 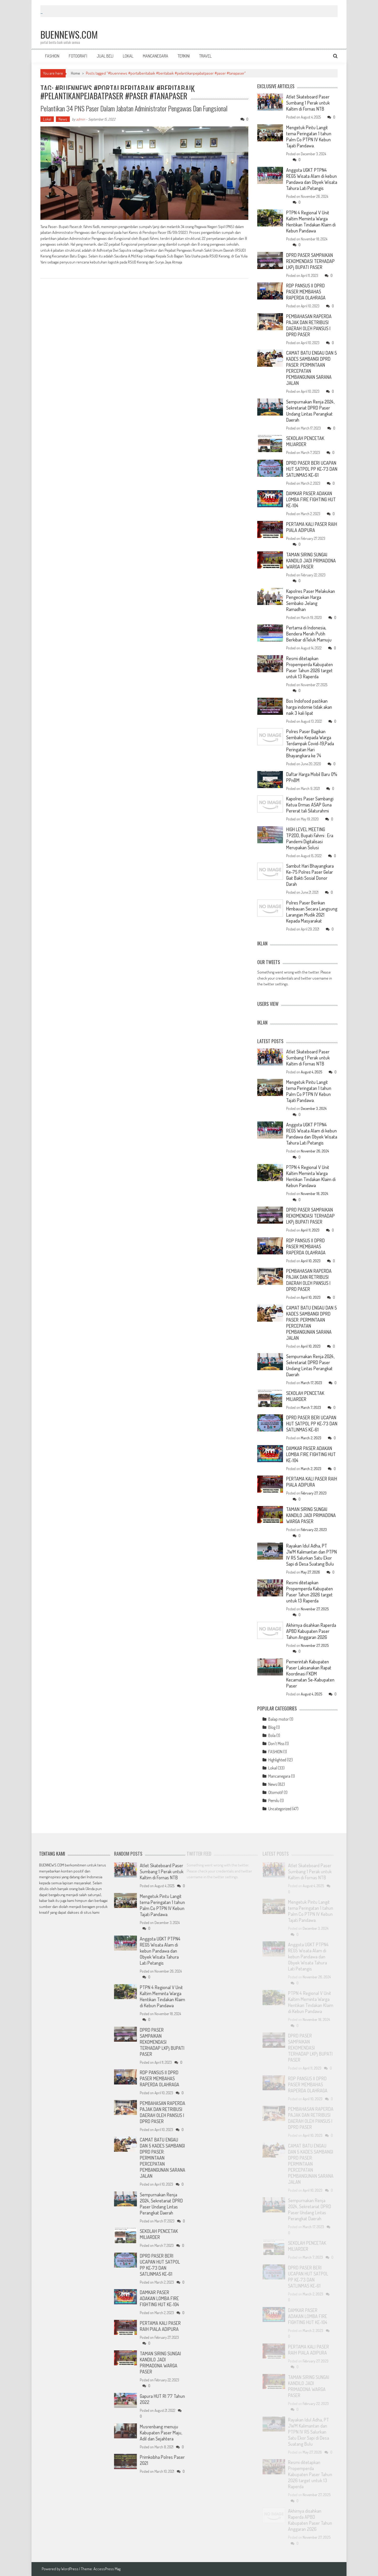 What do you see at coordinates (105, 56) in the screenshot?
I see `JUAL BELI` at bounding box center [105, 56].